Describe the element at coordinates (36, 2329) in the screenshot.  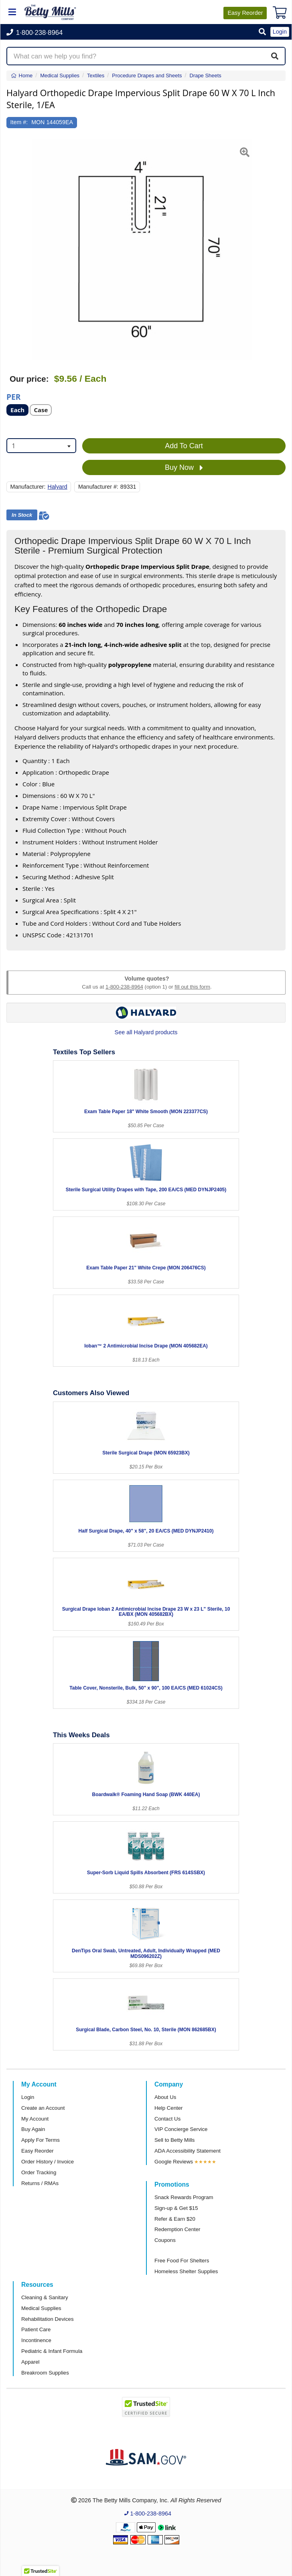
I see `Patient Care` at that location.